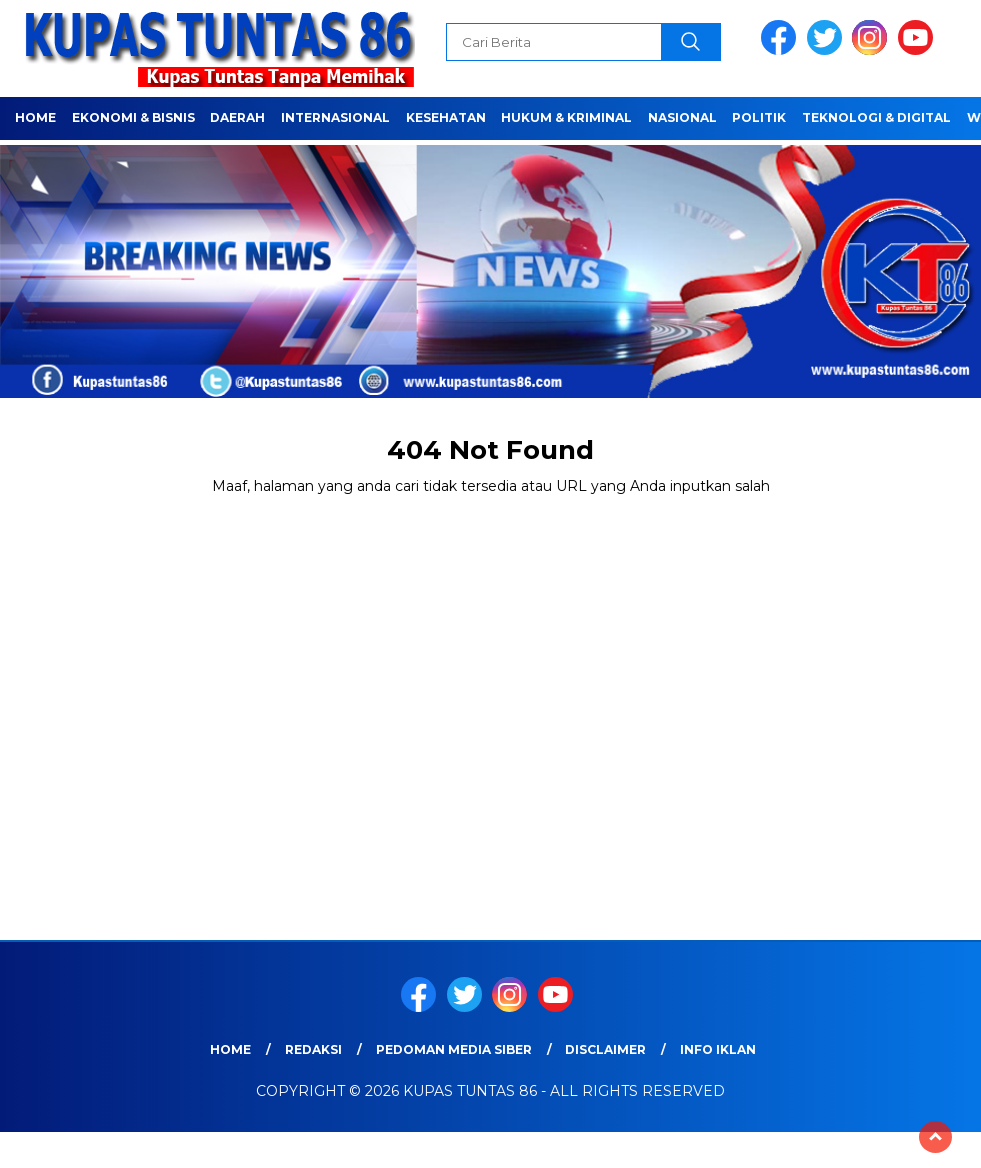 The width and height of the screenshot is (981, 1168). I want to click on Pedoman Media Siber, so click(454, 1049).